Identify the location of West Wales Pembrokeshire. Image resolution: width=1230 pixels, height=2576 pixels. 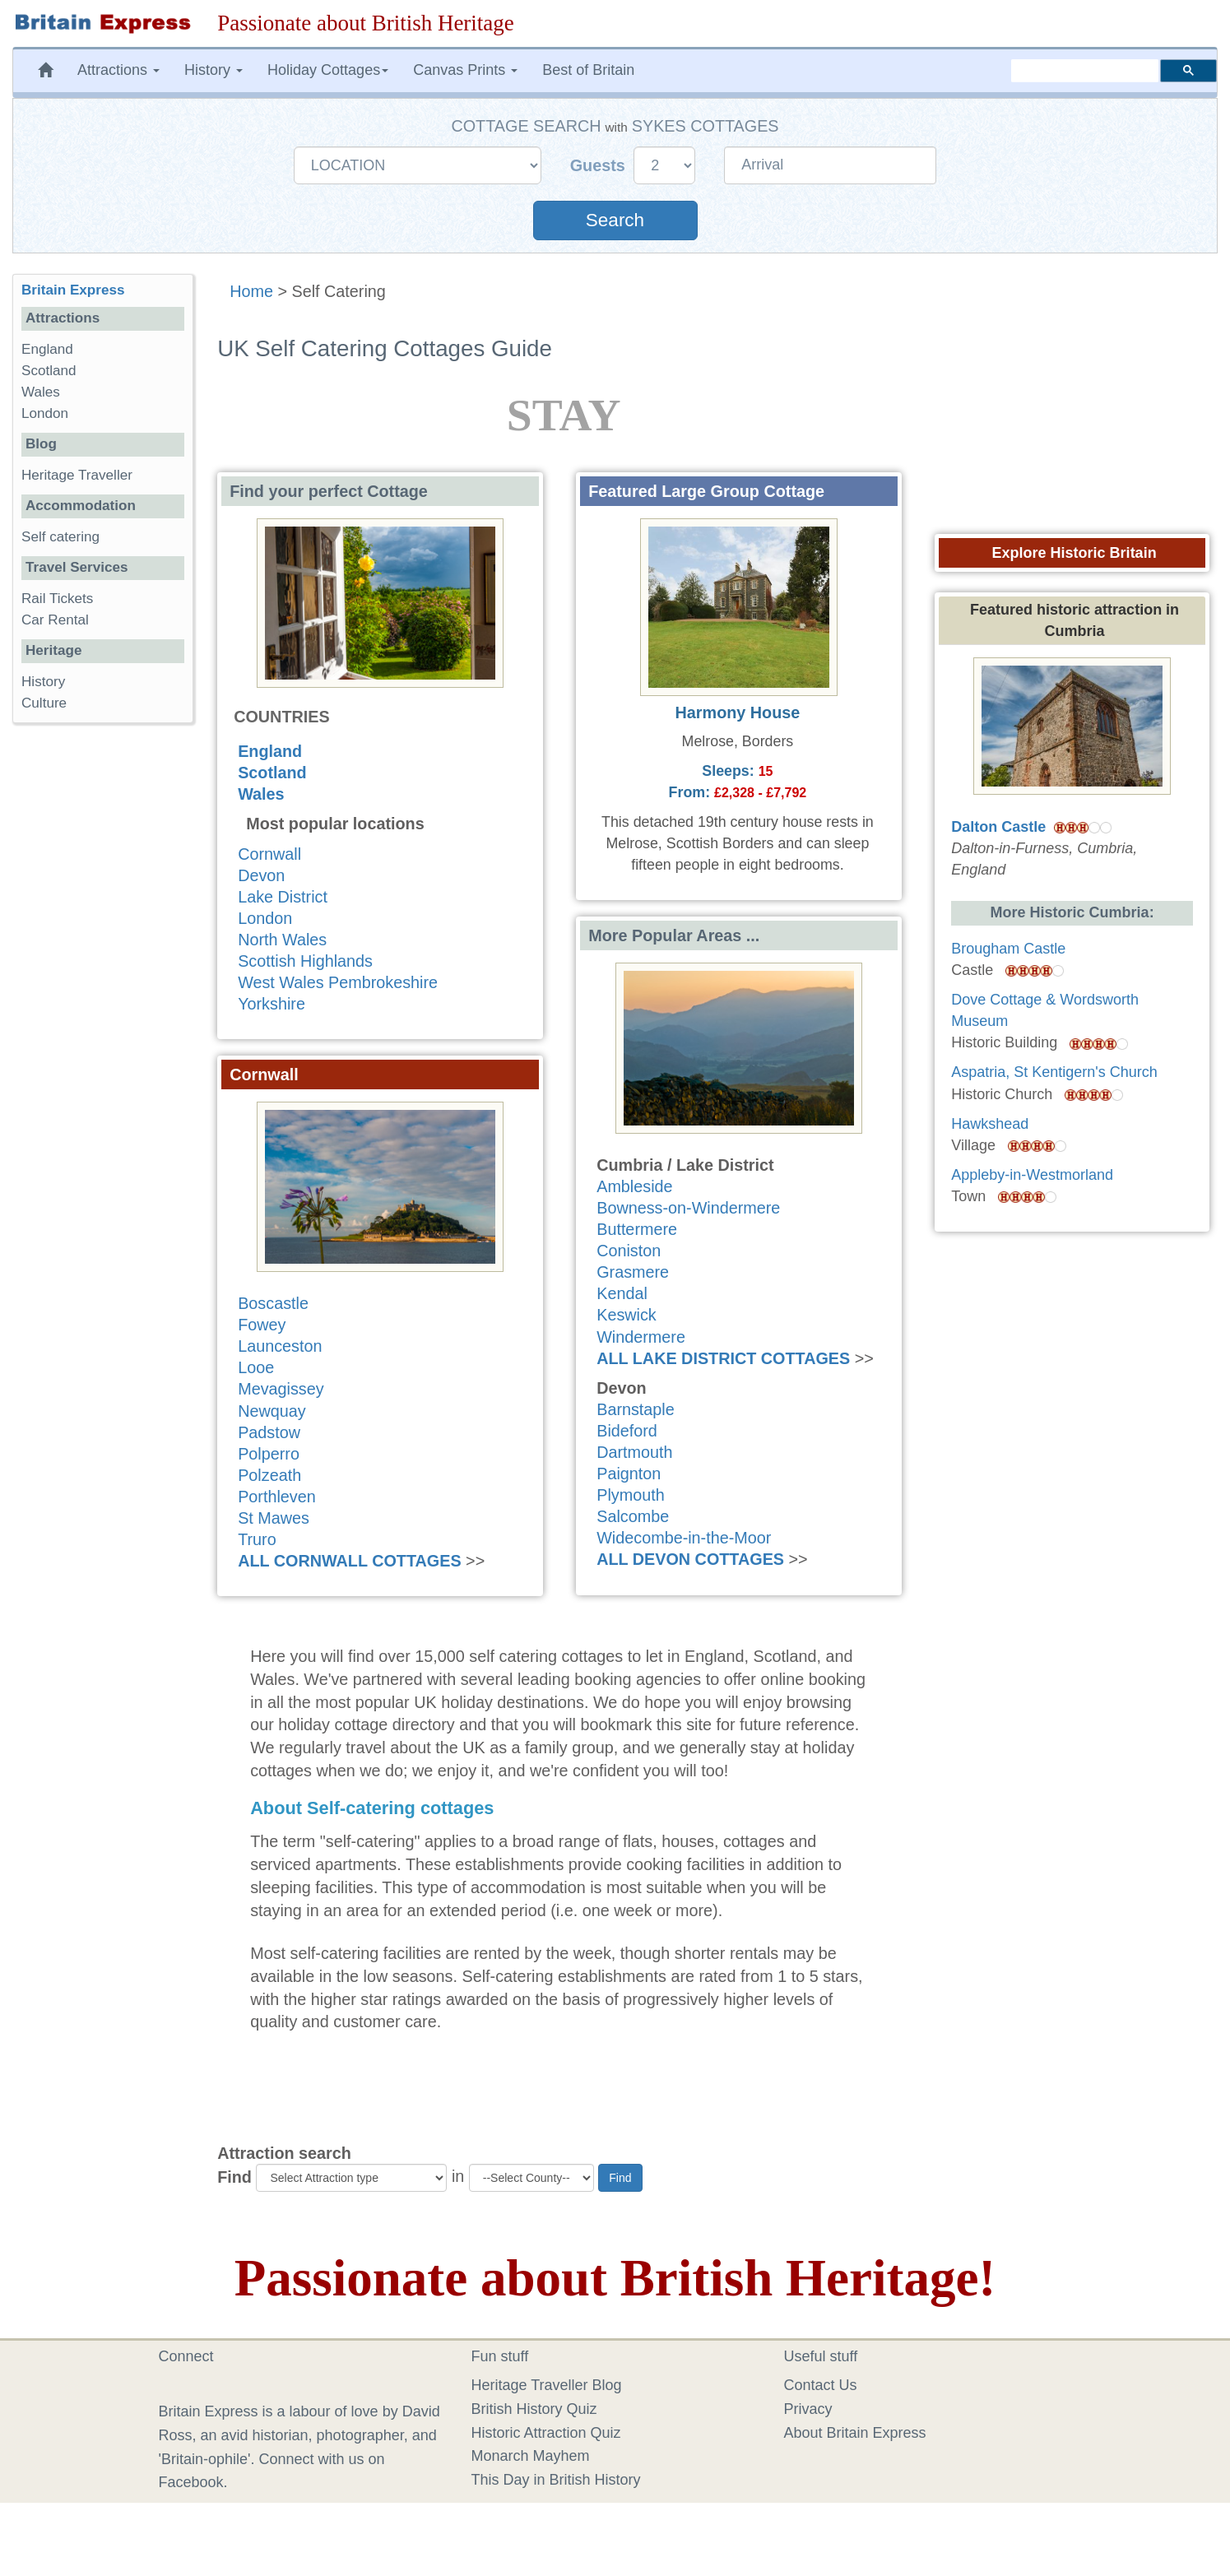
(338, 982).